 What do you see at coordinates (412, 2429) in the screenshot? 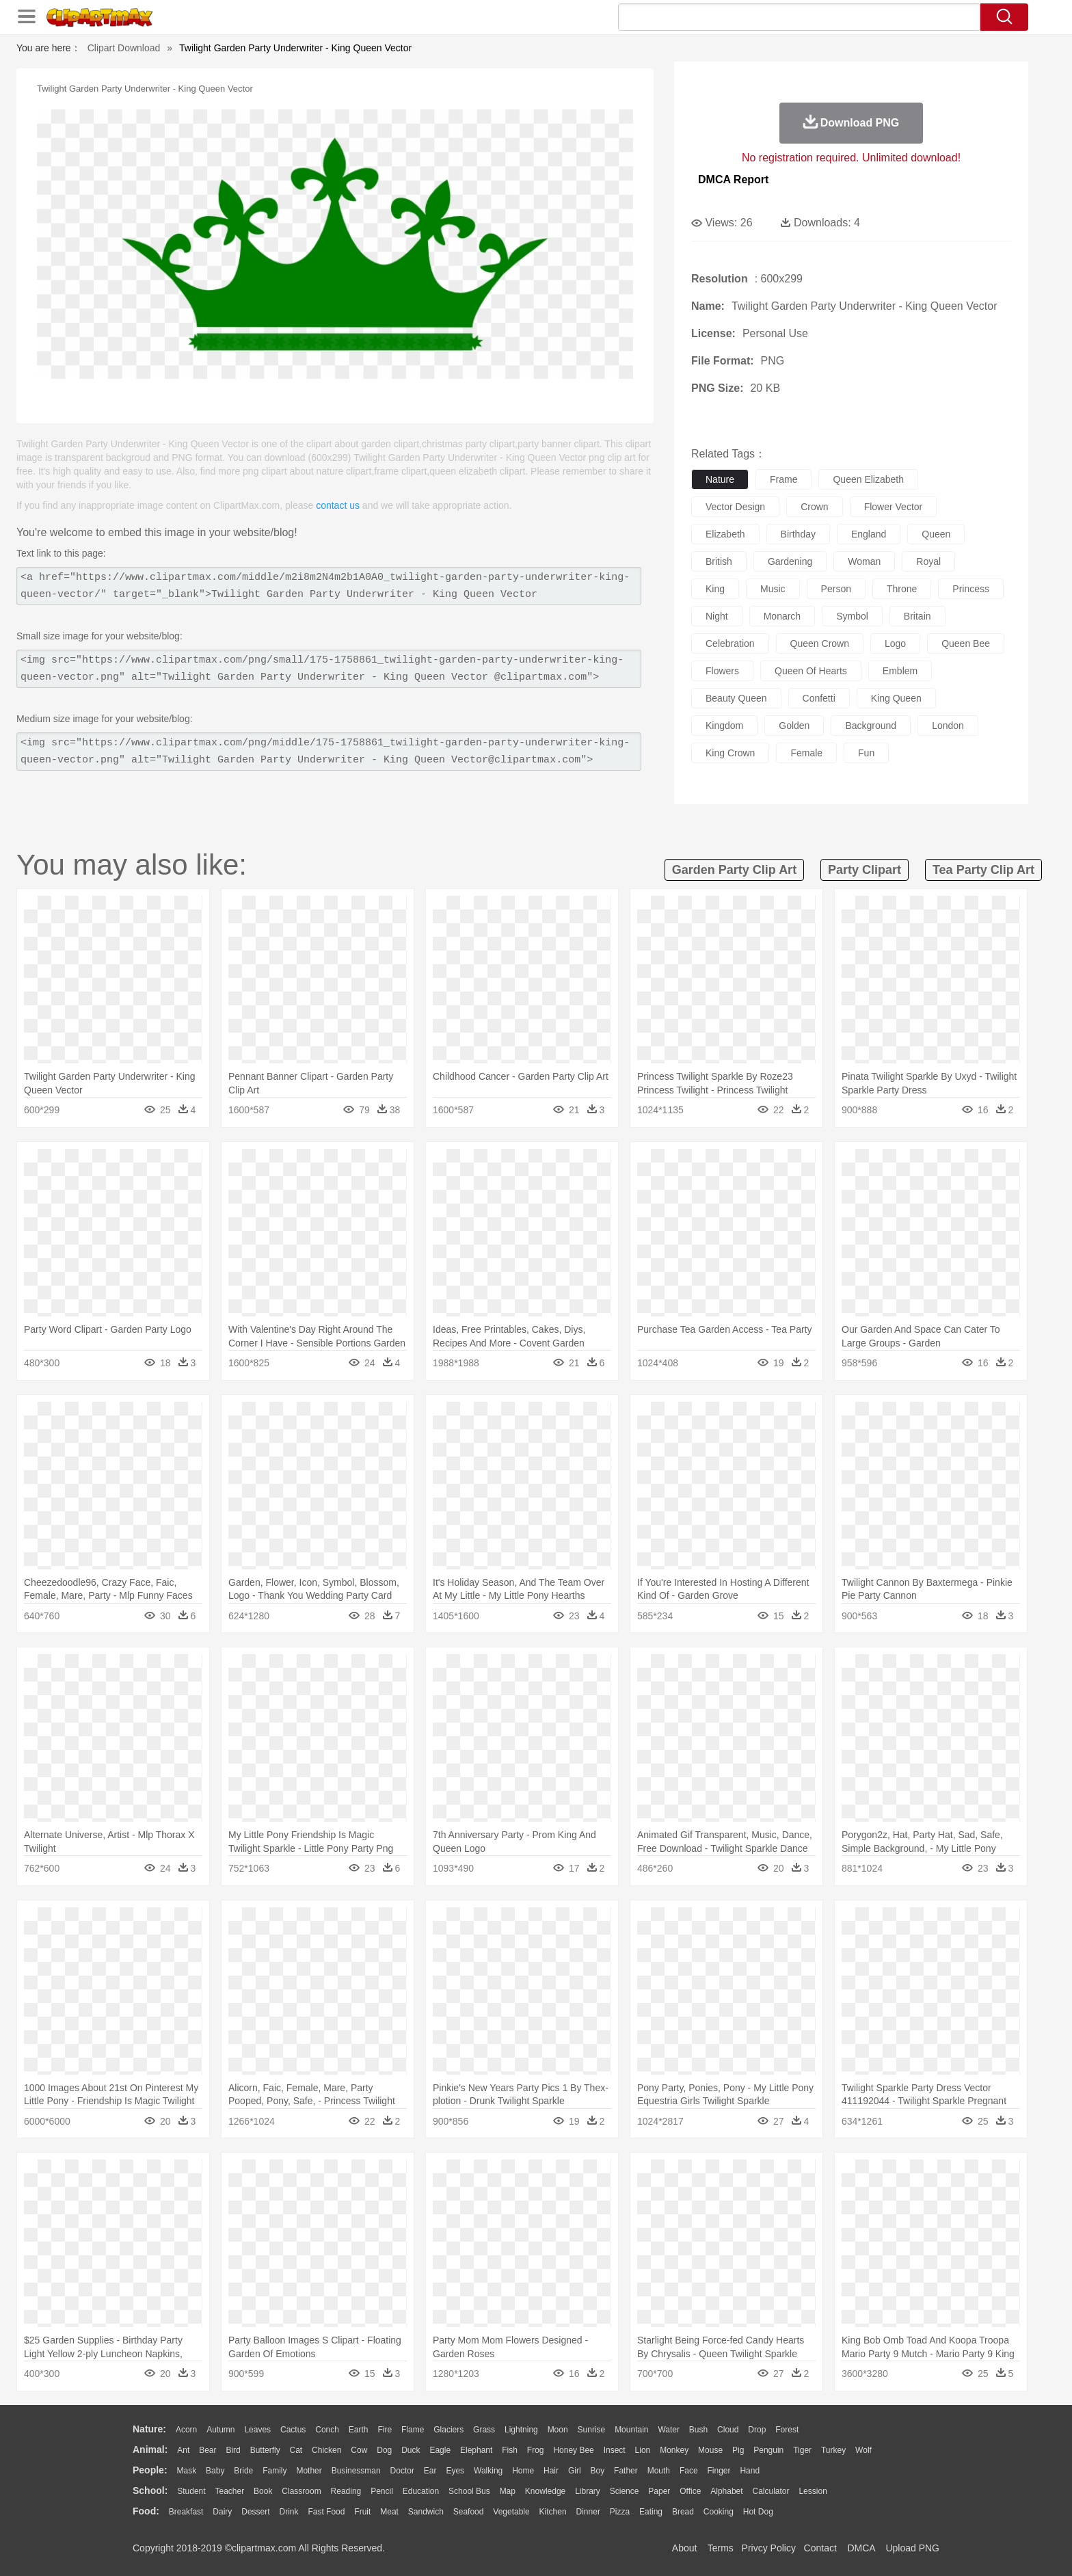
I see `Flame` at bounding box center [412, 2429].